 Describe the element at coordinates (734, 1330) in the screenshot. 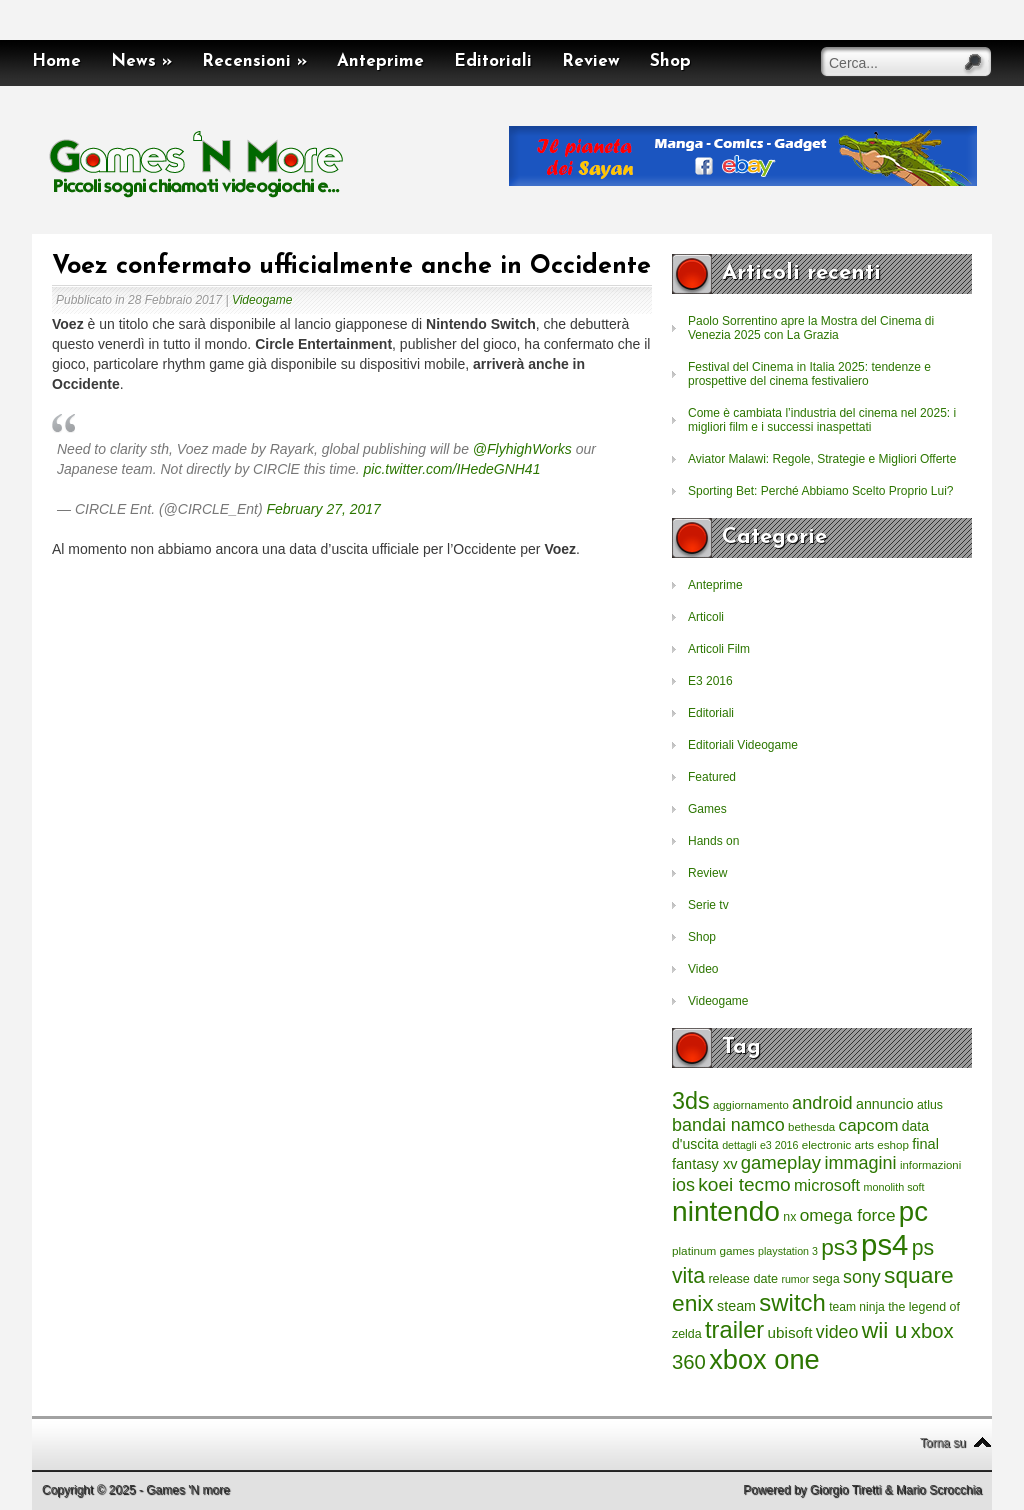

I see `trailer [trailer (2.277 elementi)]` at that location.